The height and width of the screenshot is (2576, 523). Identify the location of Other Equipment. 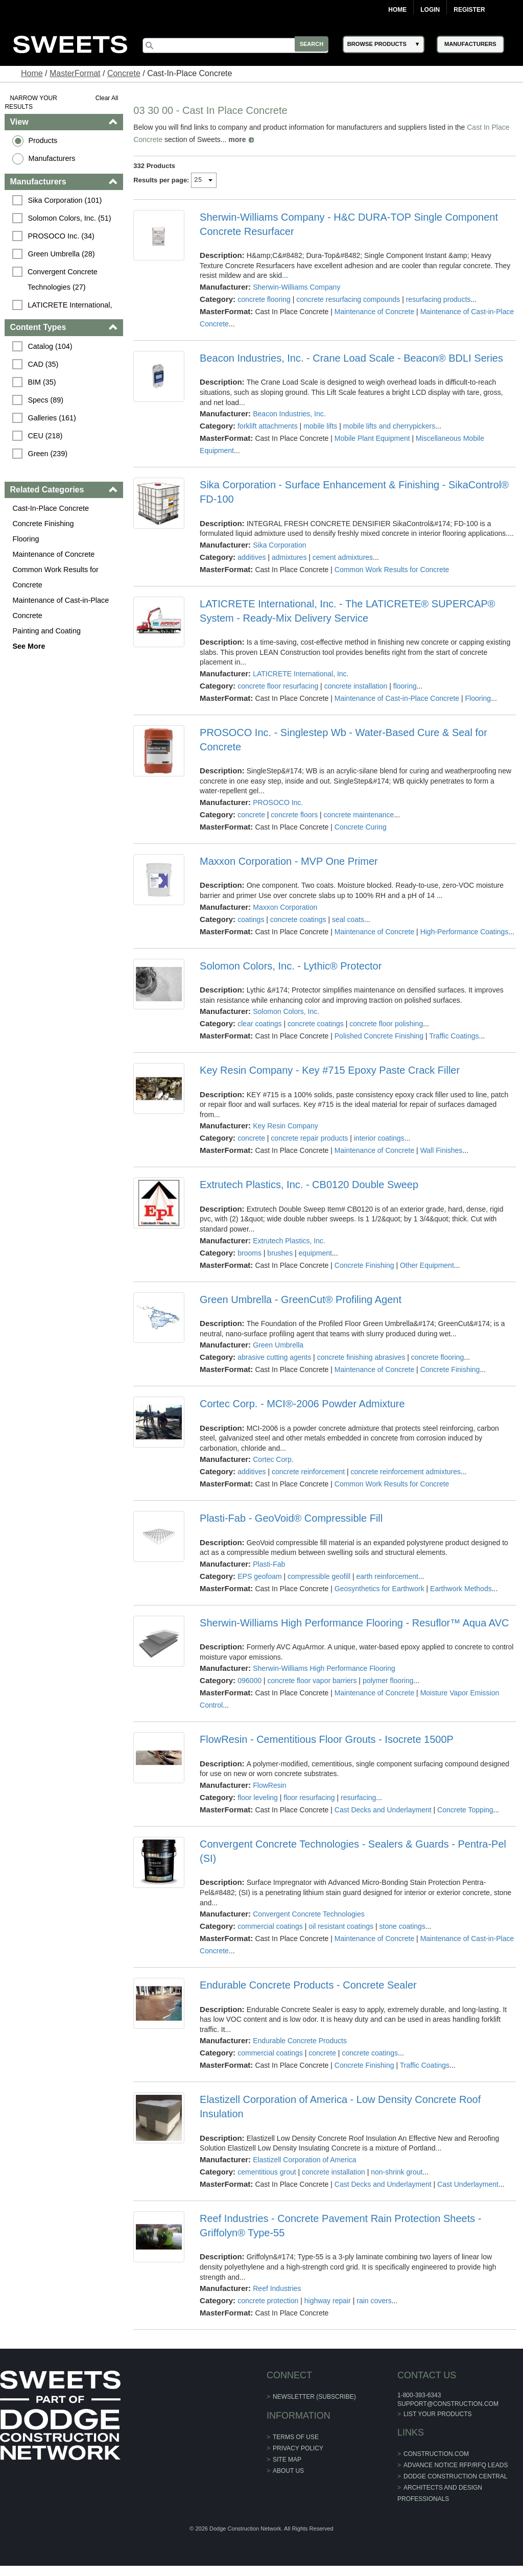
(427, 1265).